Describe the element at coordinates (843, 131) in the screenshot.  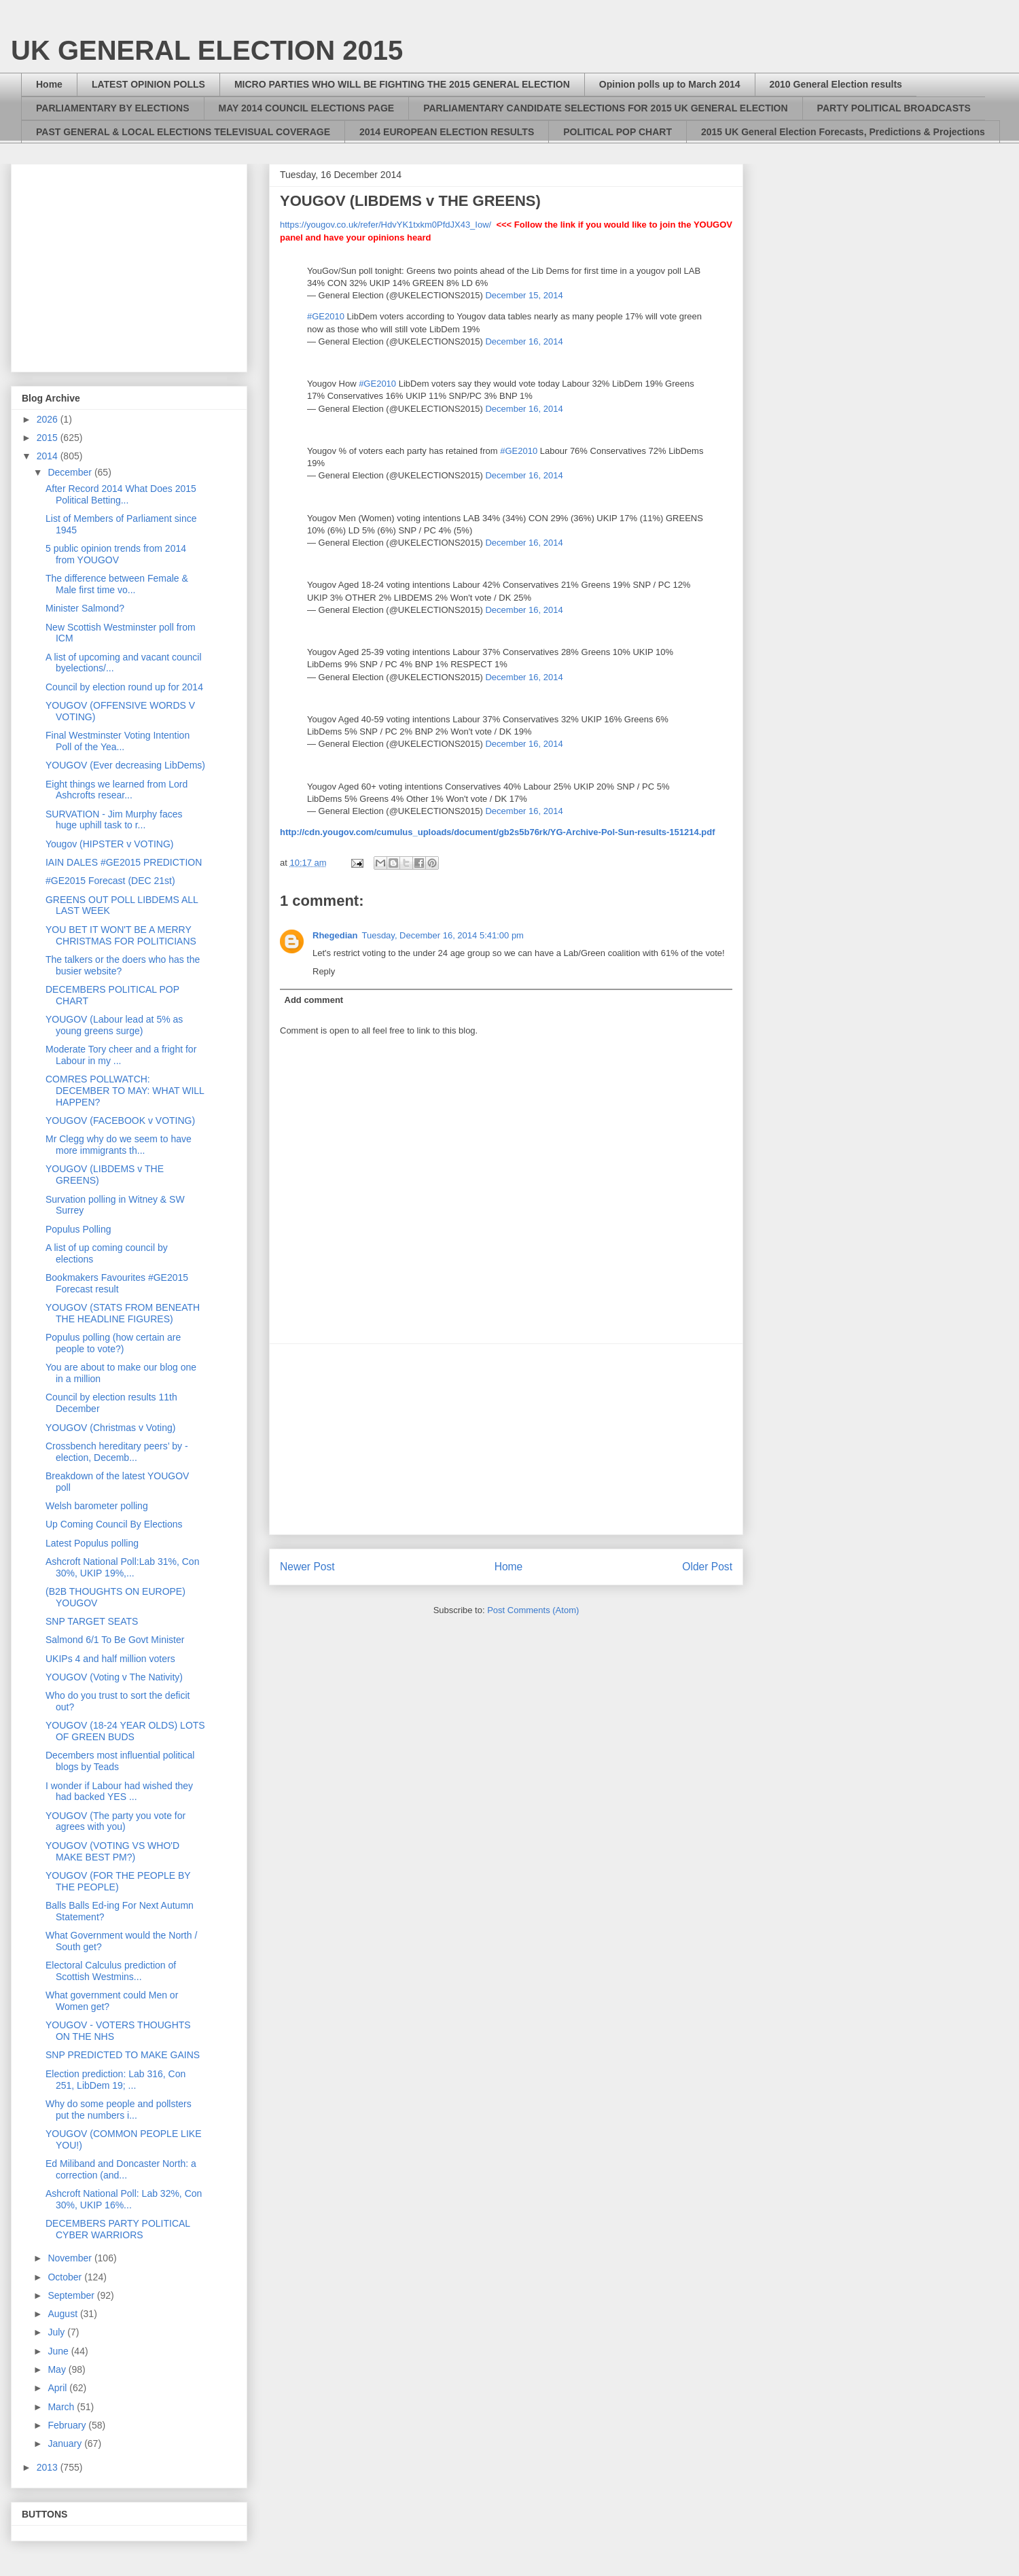
I see `2015 UK General Election Forecasts, Predictions & Projections` at that location.